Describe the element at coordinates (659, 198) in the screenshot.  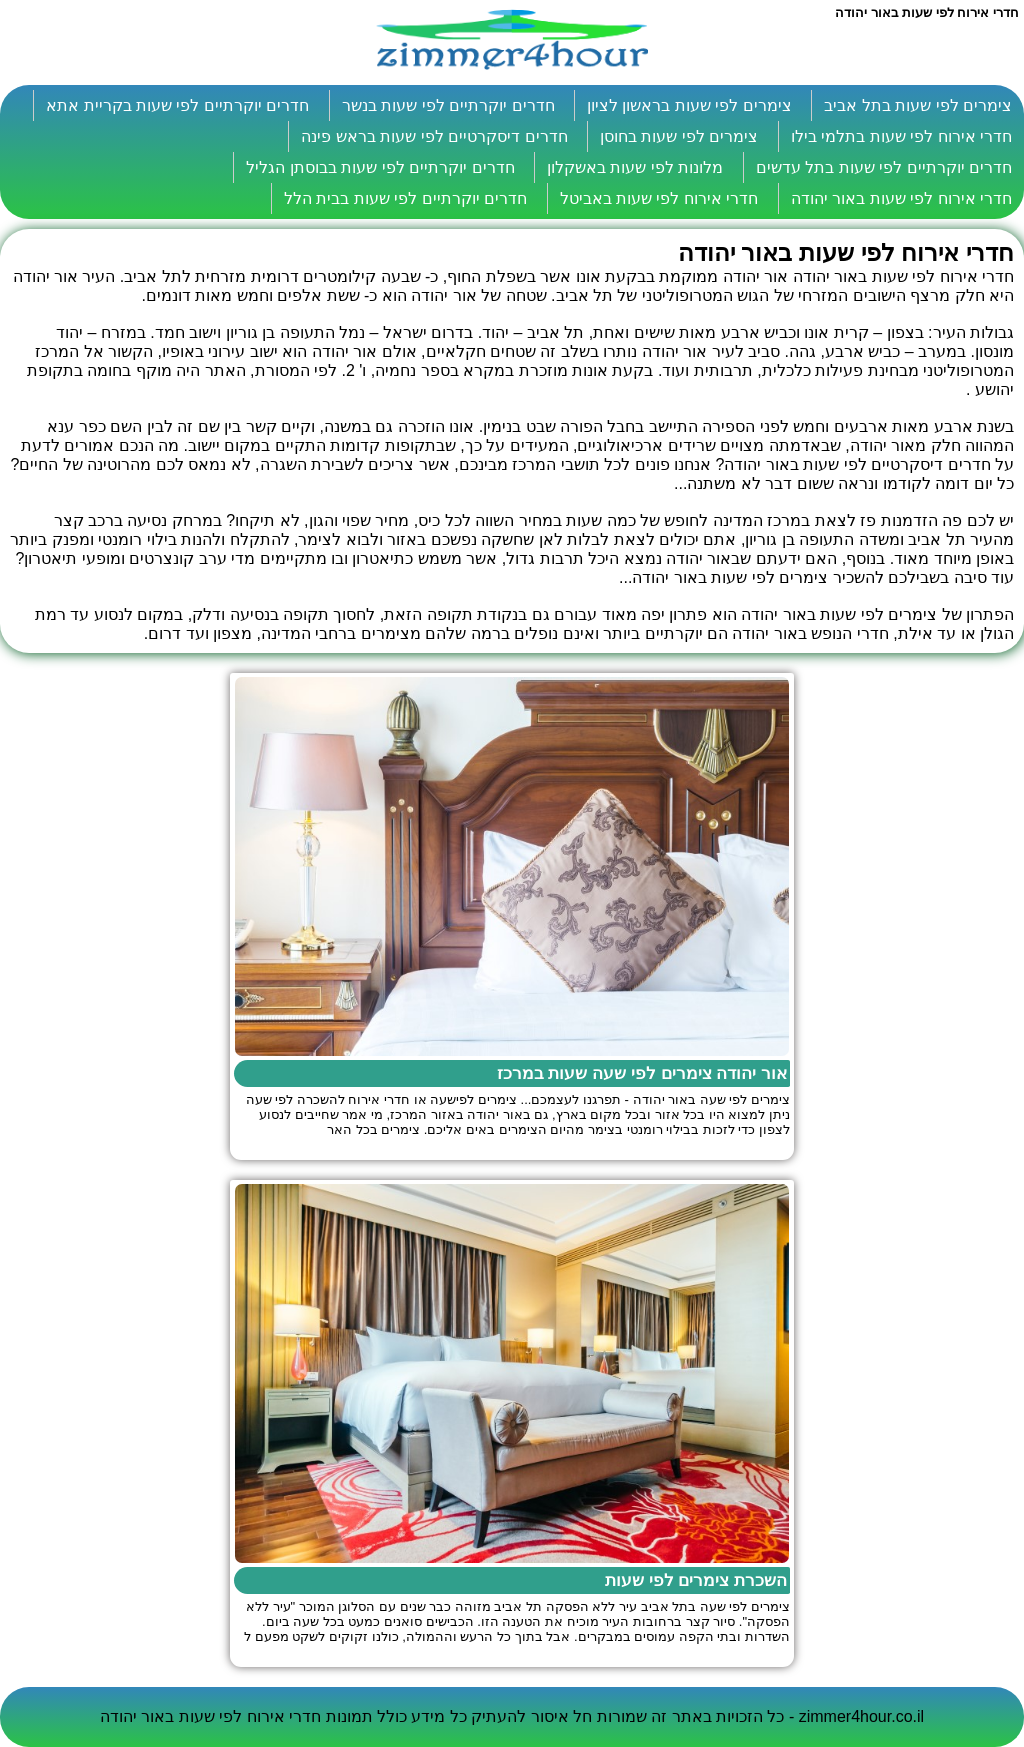
I see `חדרי אירוח לפי שעות באביטל` at that location.